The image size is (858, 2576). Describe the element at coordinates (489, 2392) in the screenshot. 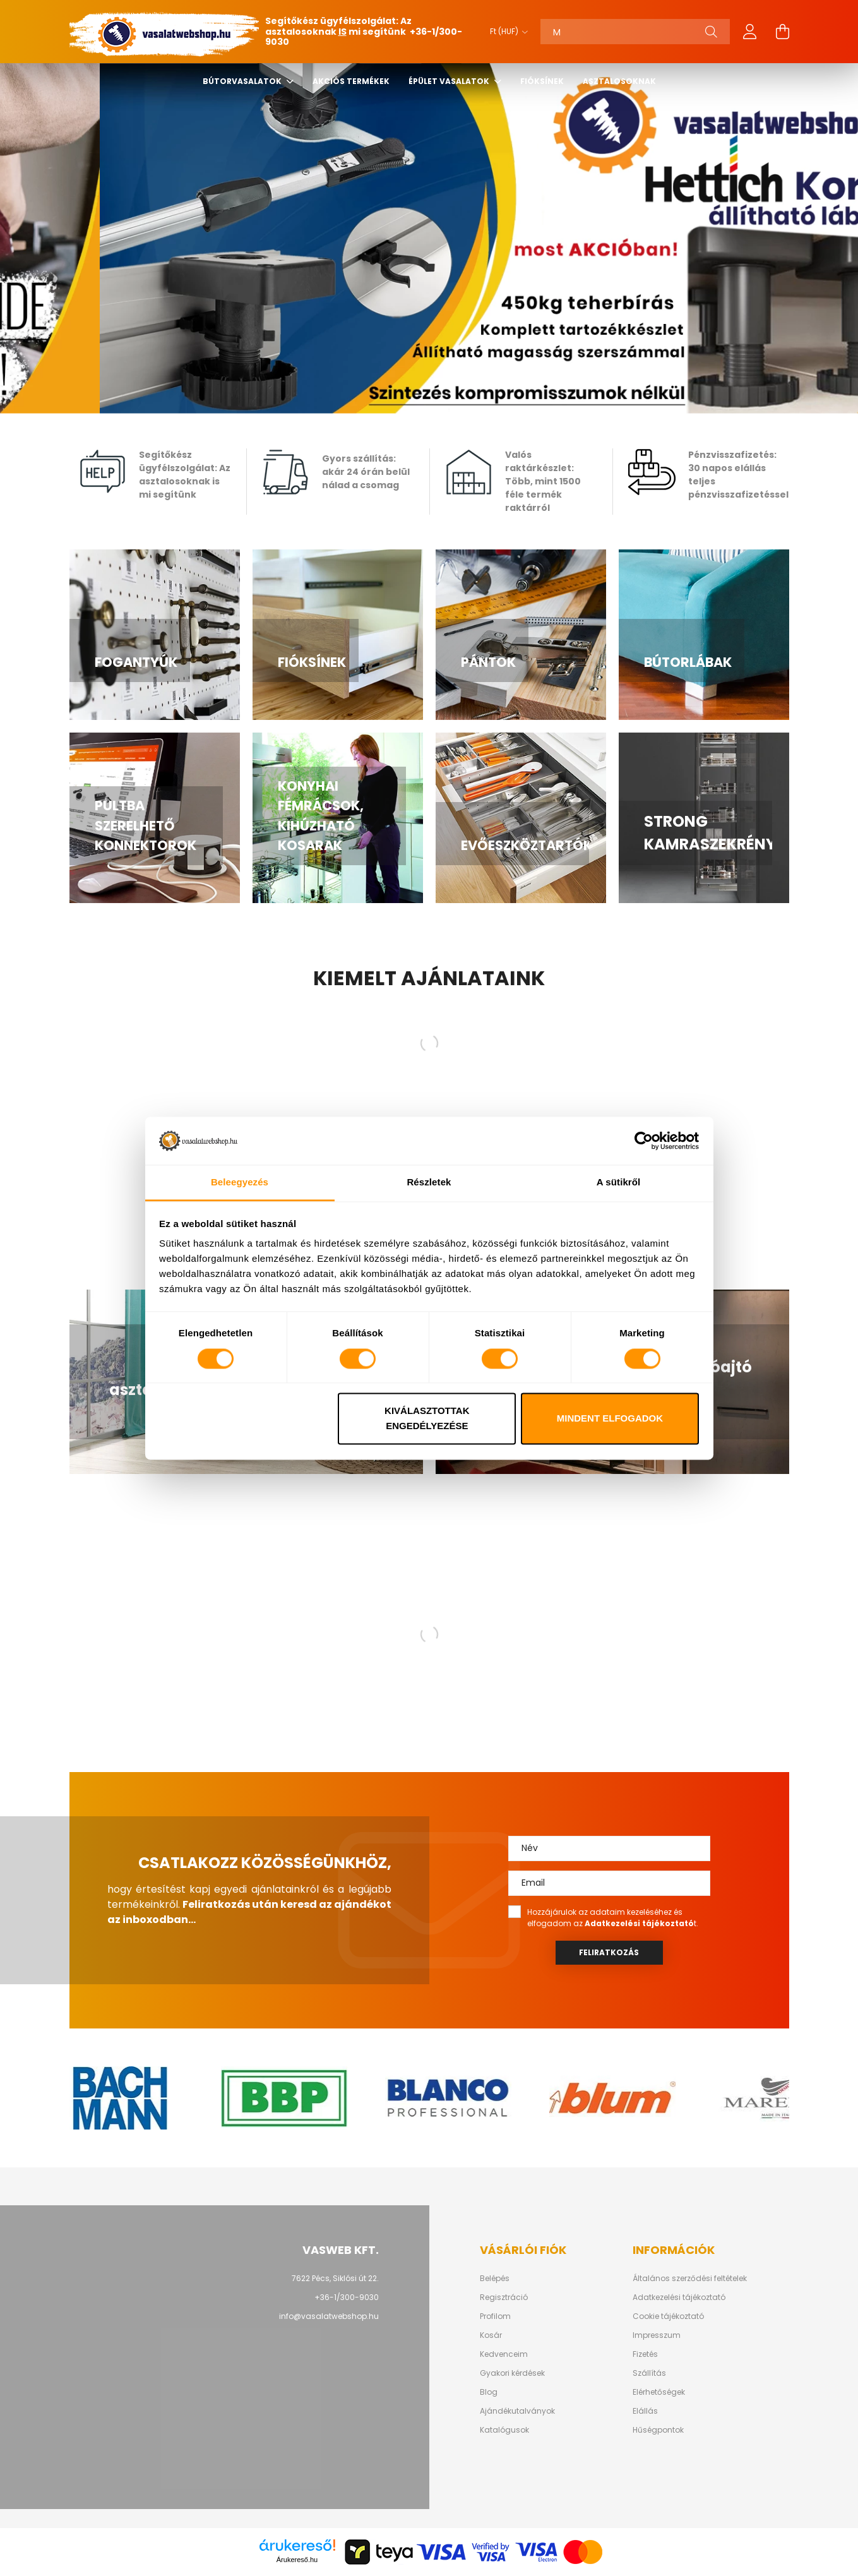

I see `Blog` at that location.